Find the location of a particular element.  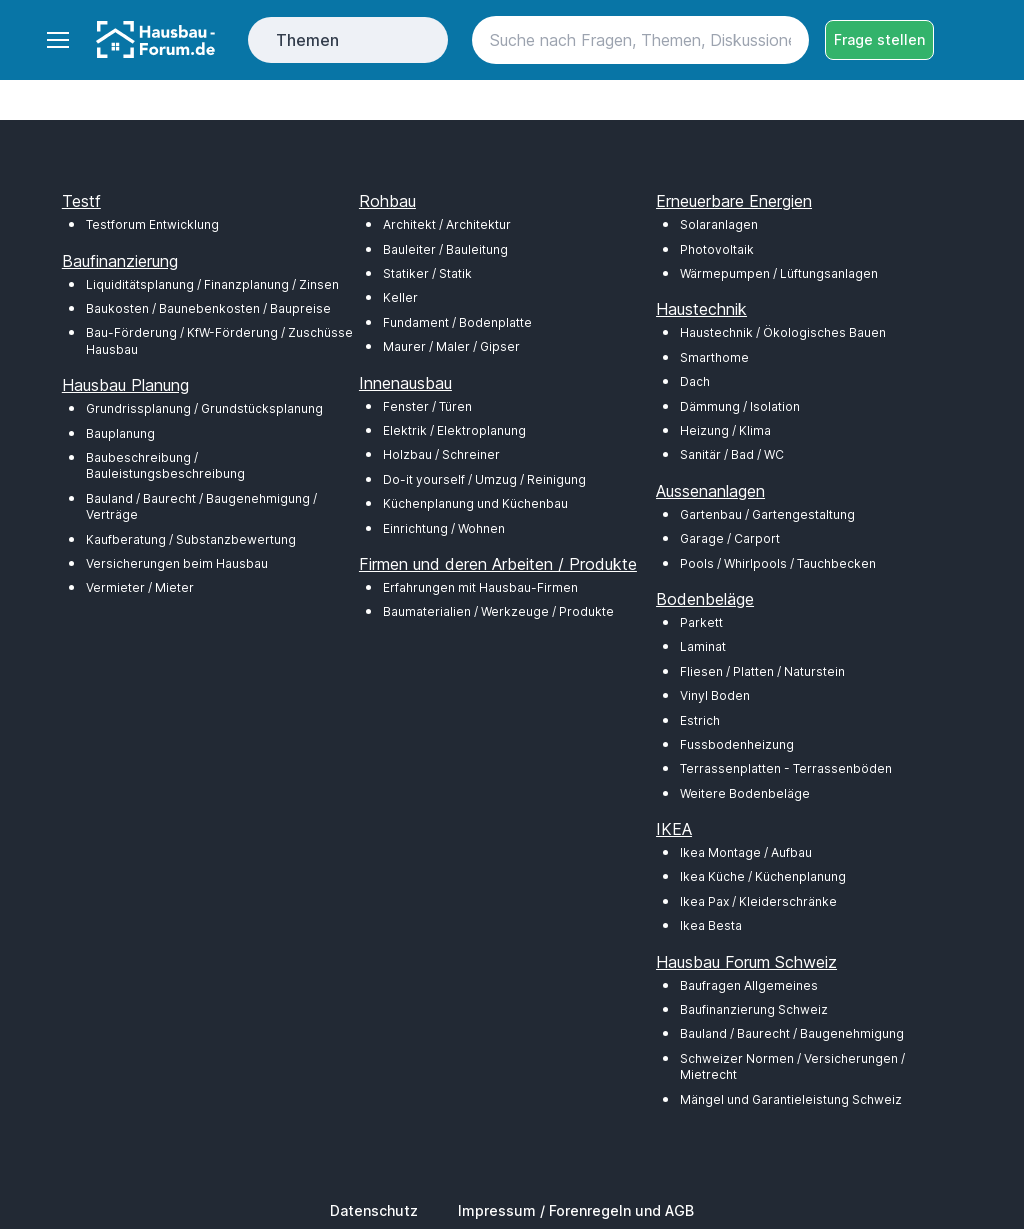

Heizung / Klima is located at coordinates (725, 430).